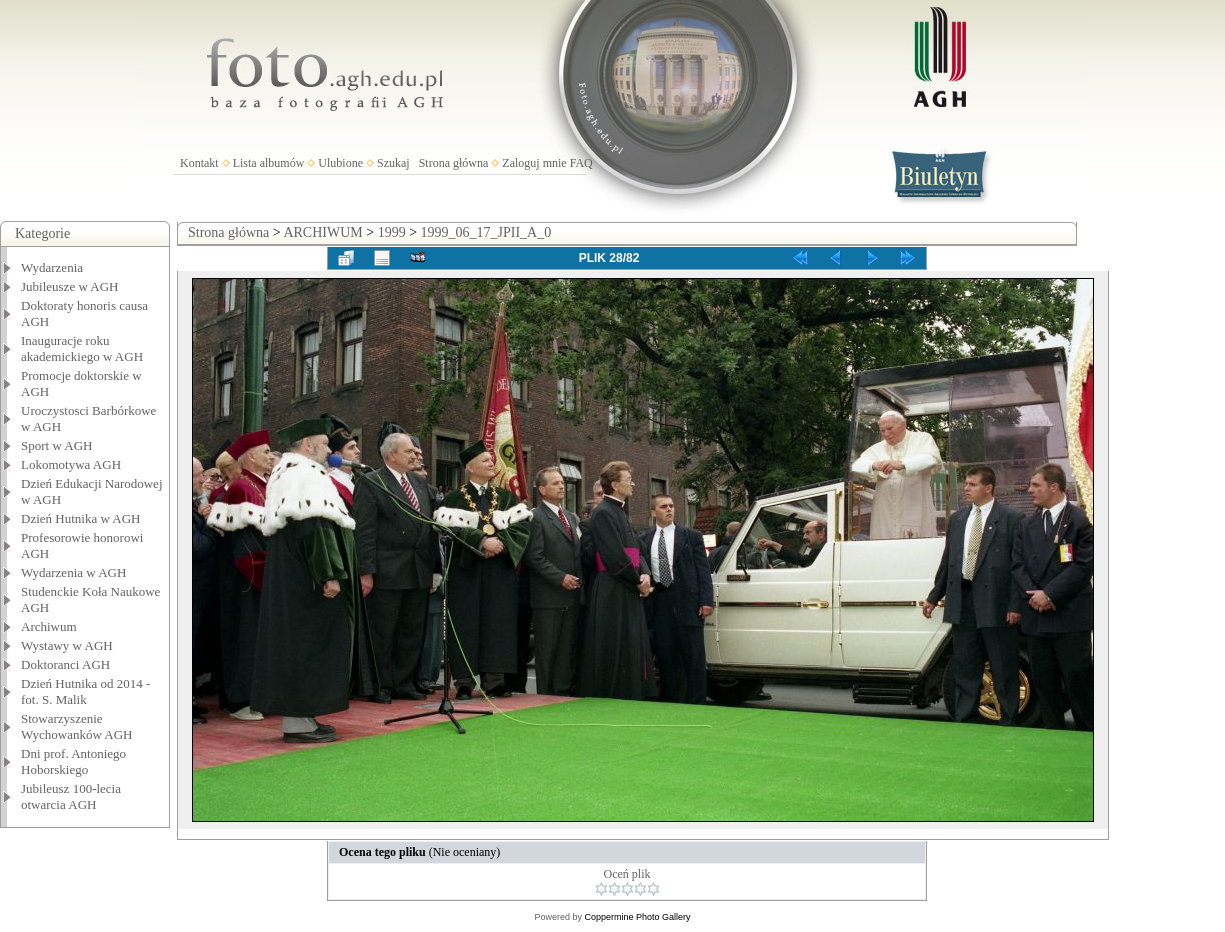  I want to click on Strona główna, so click(454, 163).